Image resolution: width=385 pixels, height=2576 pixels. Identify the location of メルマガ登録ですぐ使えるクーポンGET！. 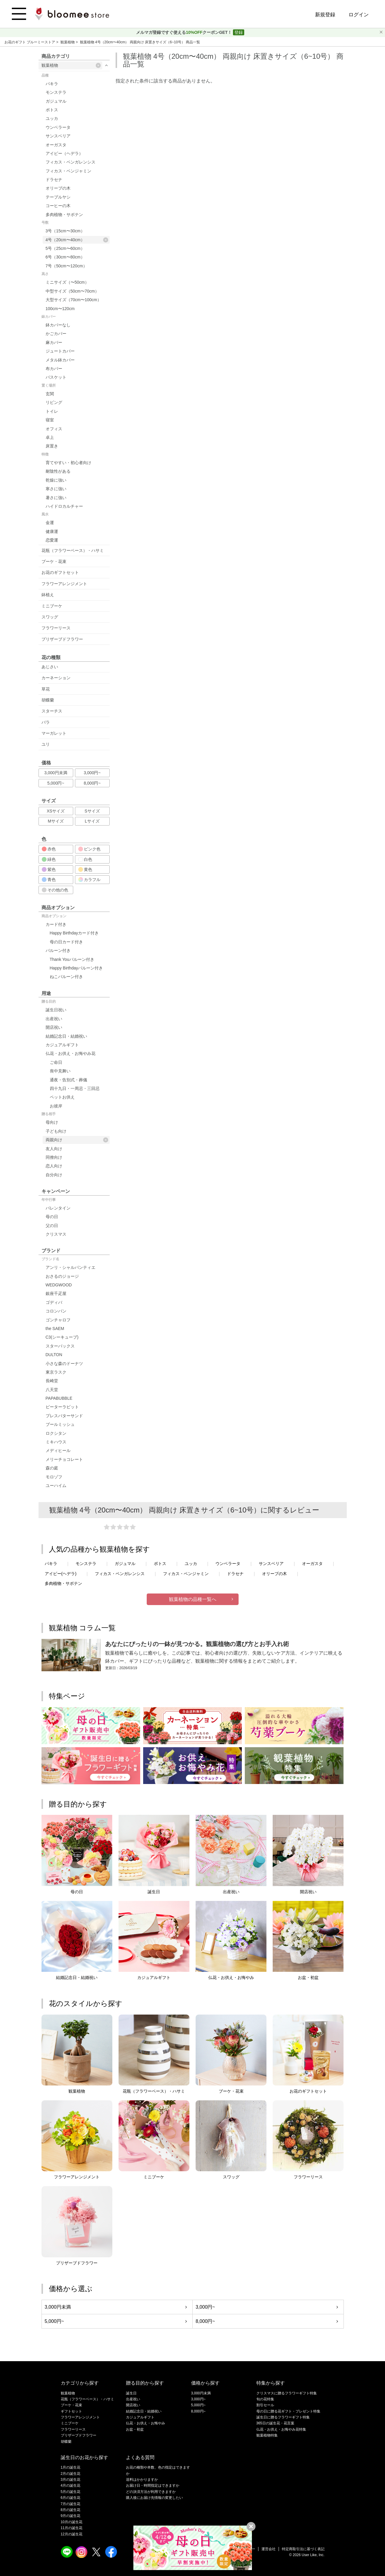
(184, 32).